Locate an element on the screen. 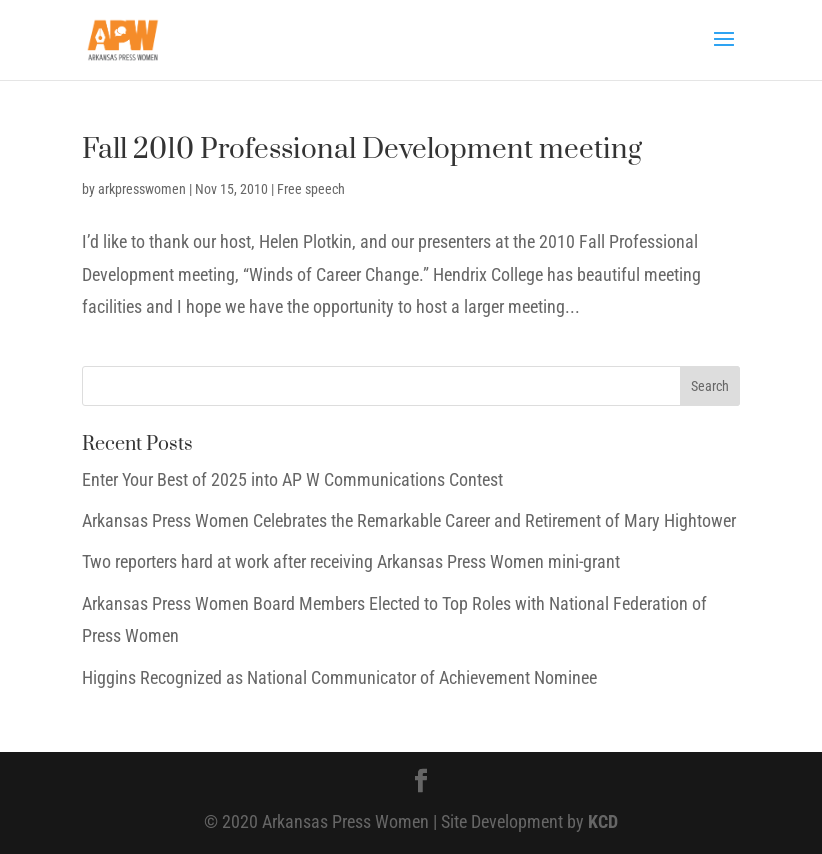  arkpresswomen is located at coordinates (142, 189).